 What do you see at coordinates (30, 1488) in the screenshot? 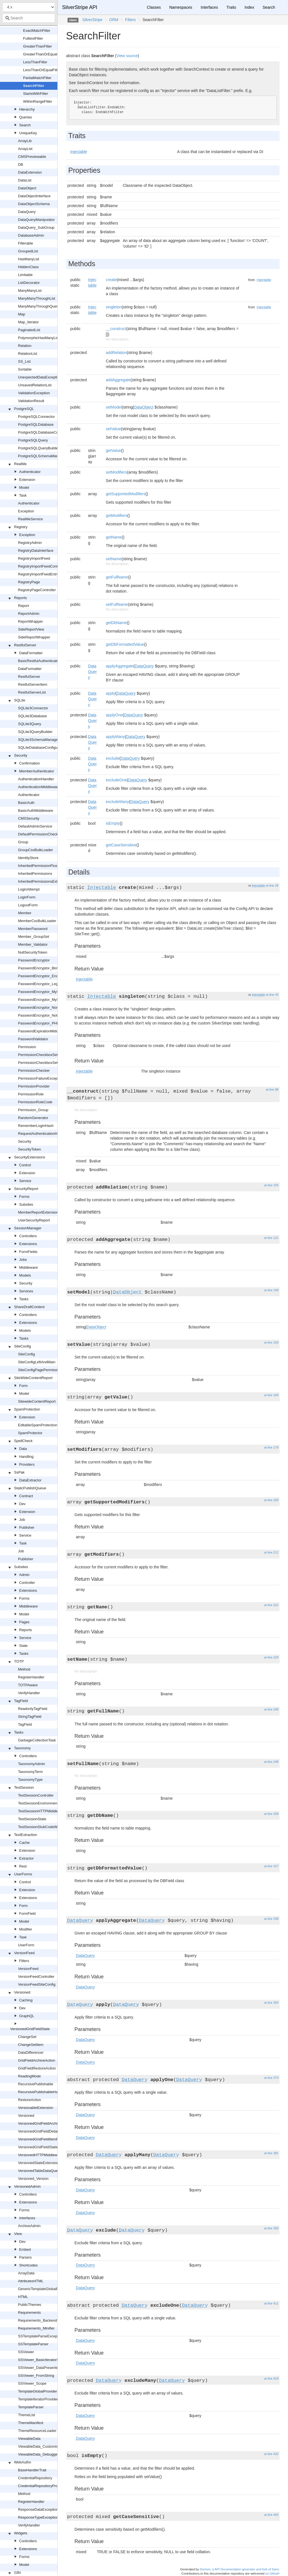
I see `StaticPublishQueue` at bounding box center [30, 1488].